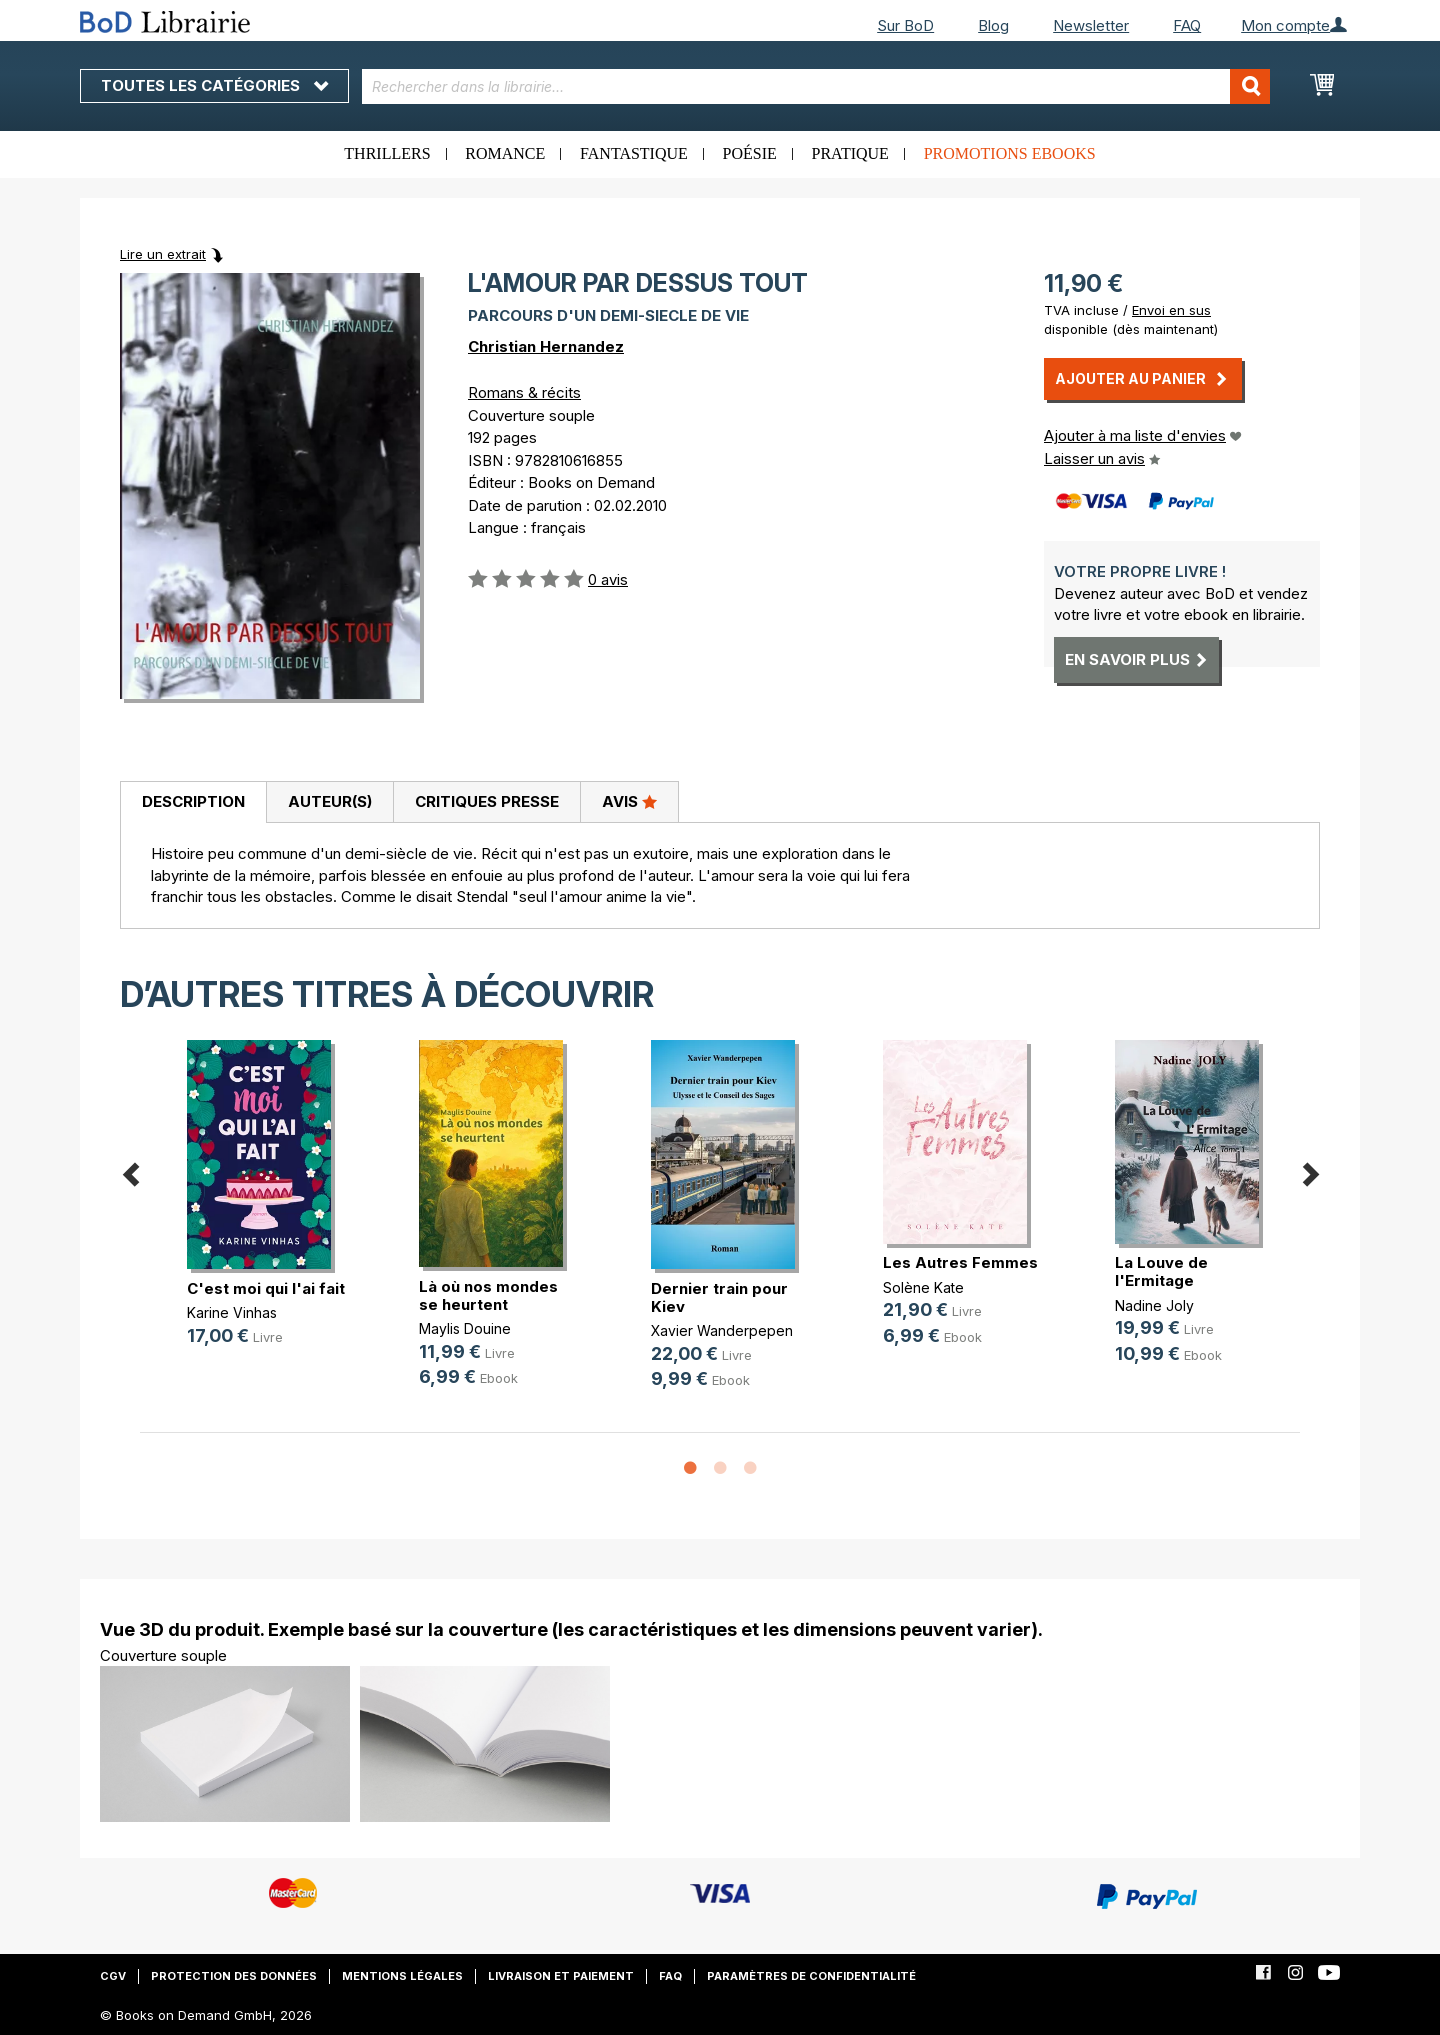 Image resolution: width=1440 pixels, height=2035 pixels. Describe the element at coordinates (266, 1288) in the screenshot. I see `C'est moi qui l'ai fait` at that location.